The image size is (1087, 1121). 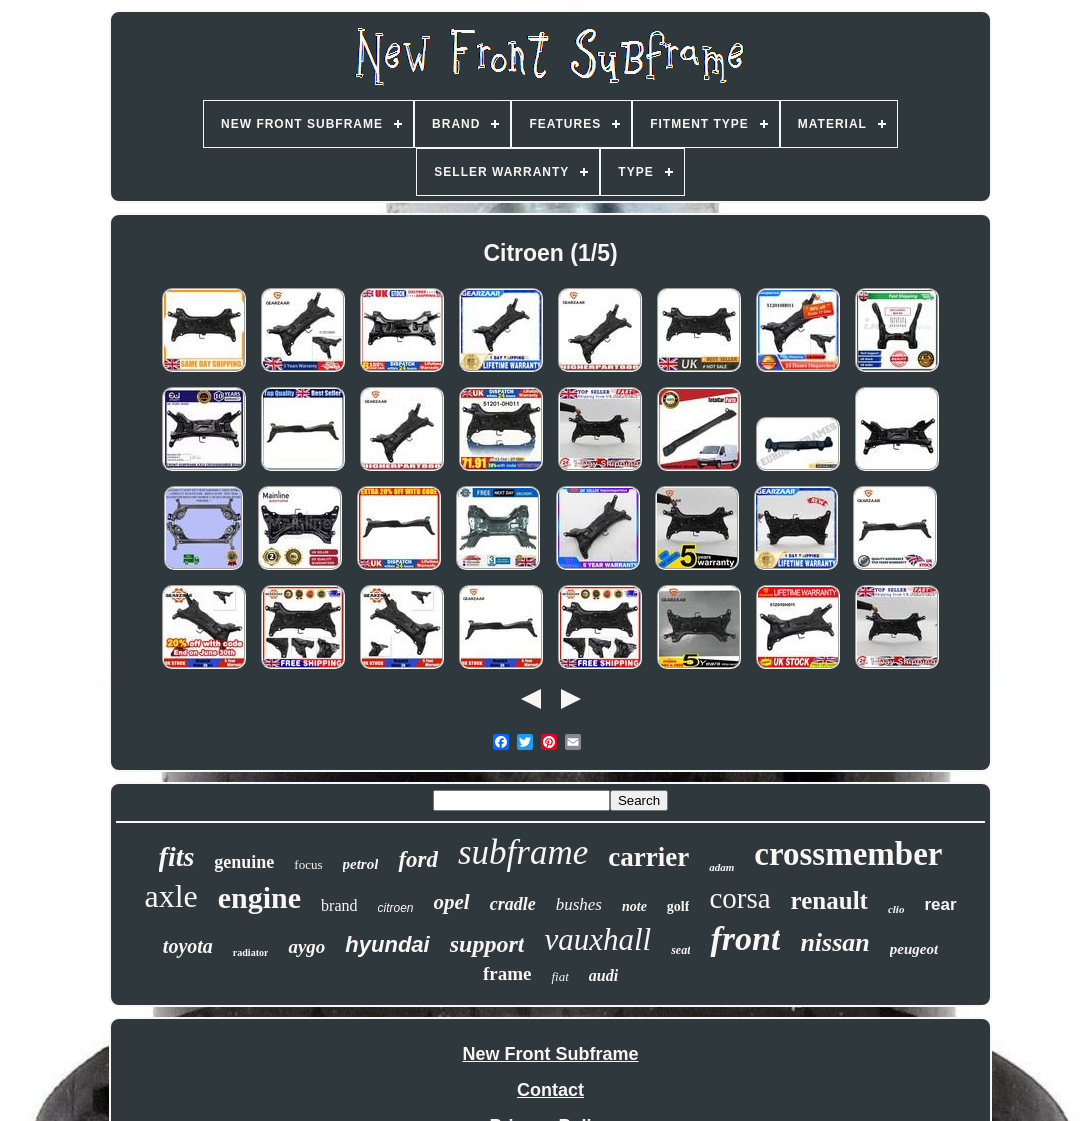 What do you see at coordinates (678, 906) in the screenshot?
I see `golf` at bounding box center [678, 906].